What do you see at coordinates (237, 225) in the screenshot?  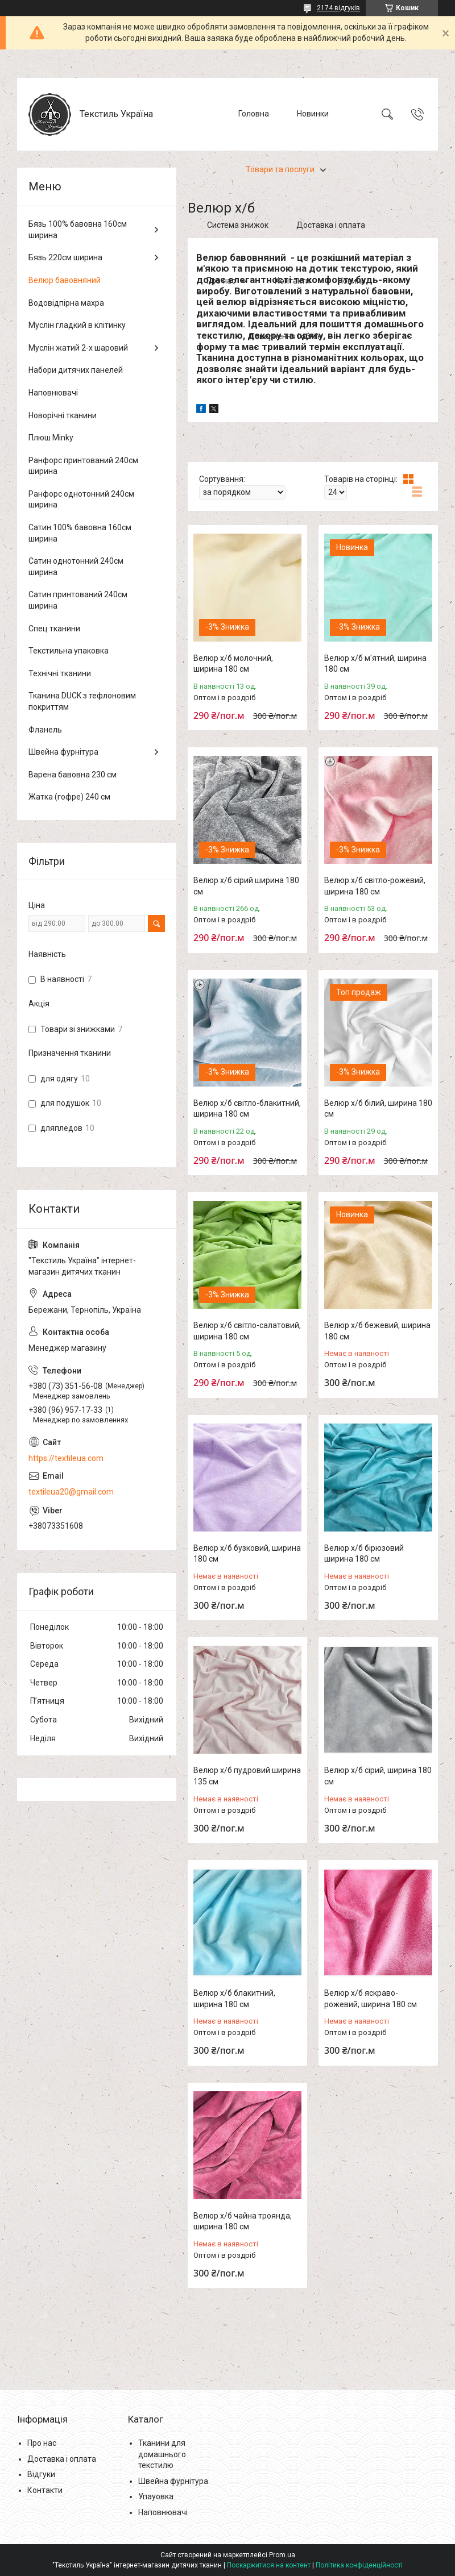 I see `Система знижок` at bounding box center [237, 225].